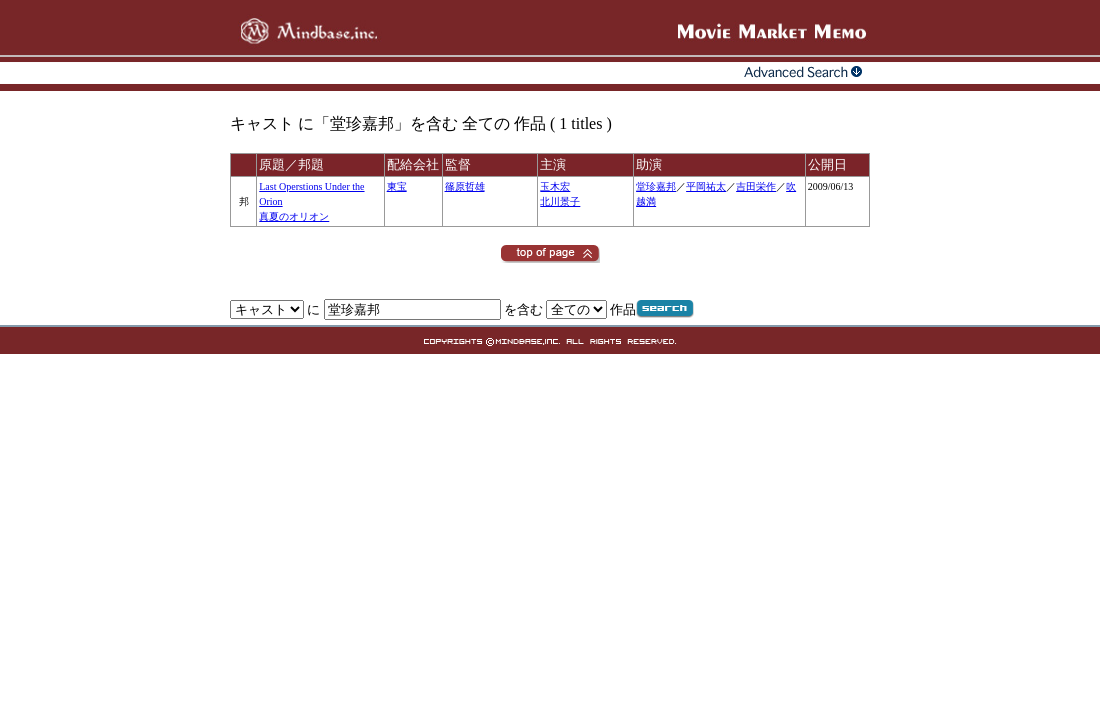 The width and height of the screenshot is (1100, 720). I want to click on 篠原哲雄, so click(465, 186).